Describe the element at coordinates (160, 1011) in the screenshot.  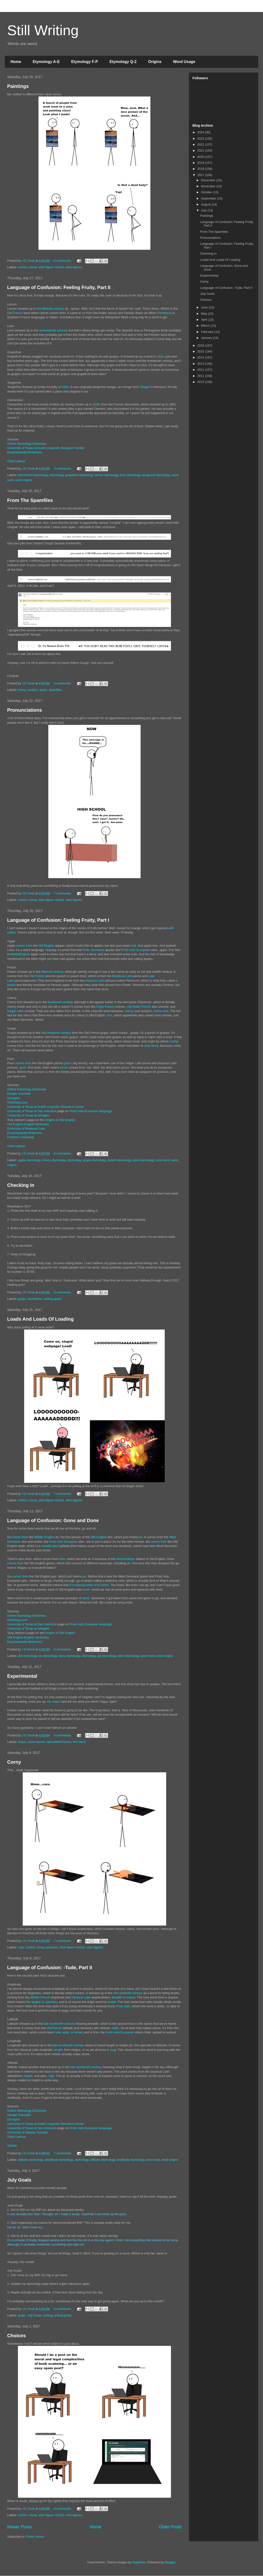
I see `cherry tree` at that location.